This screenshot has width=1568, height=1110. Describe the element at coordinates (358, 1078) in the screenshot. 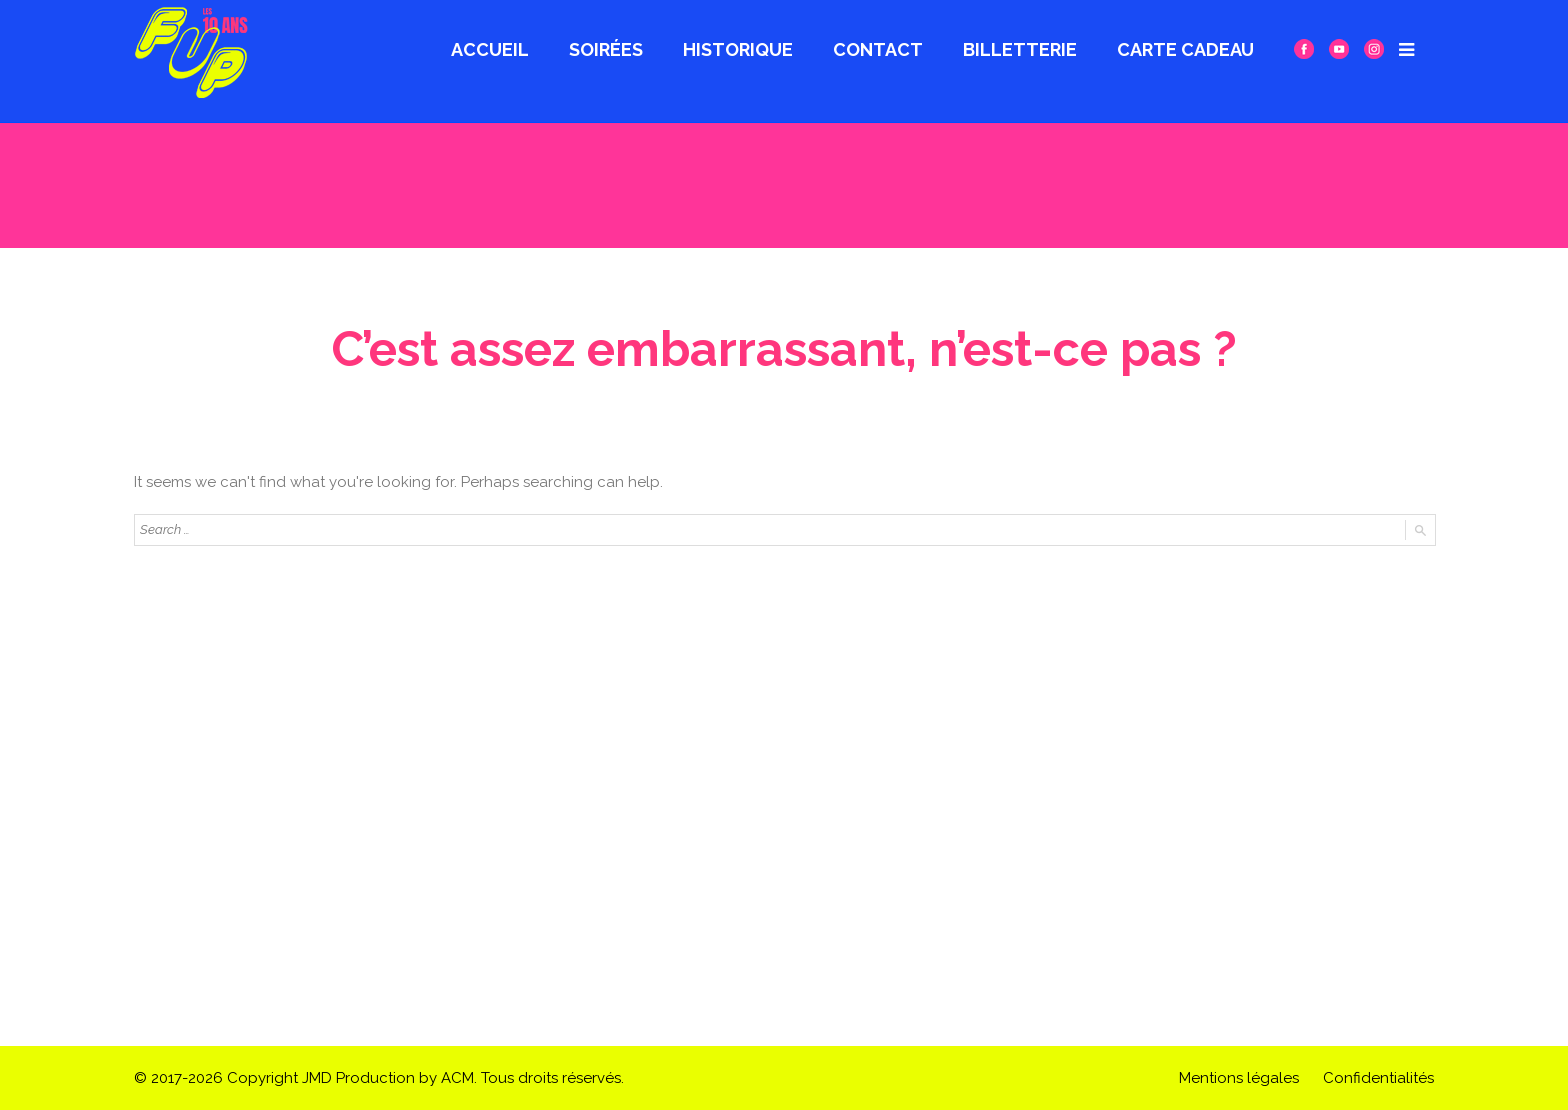

I see `JMD Production` at that location.